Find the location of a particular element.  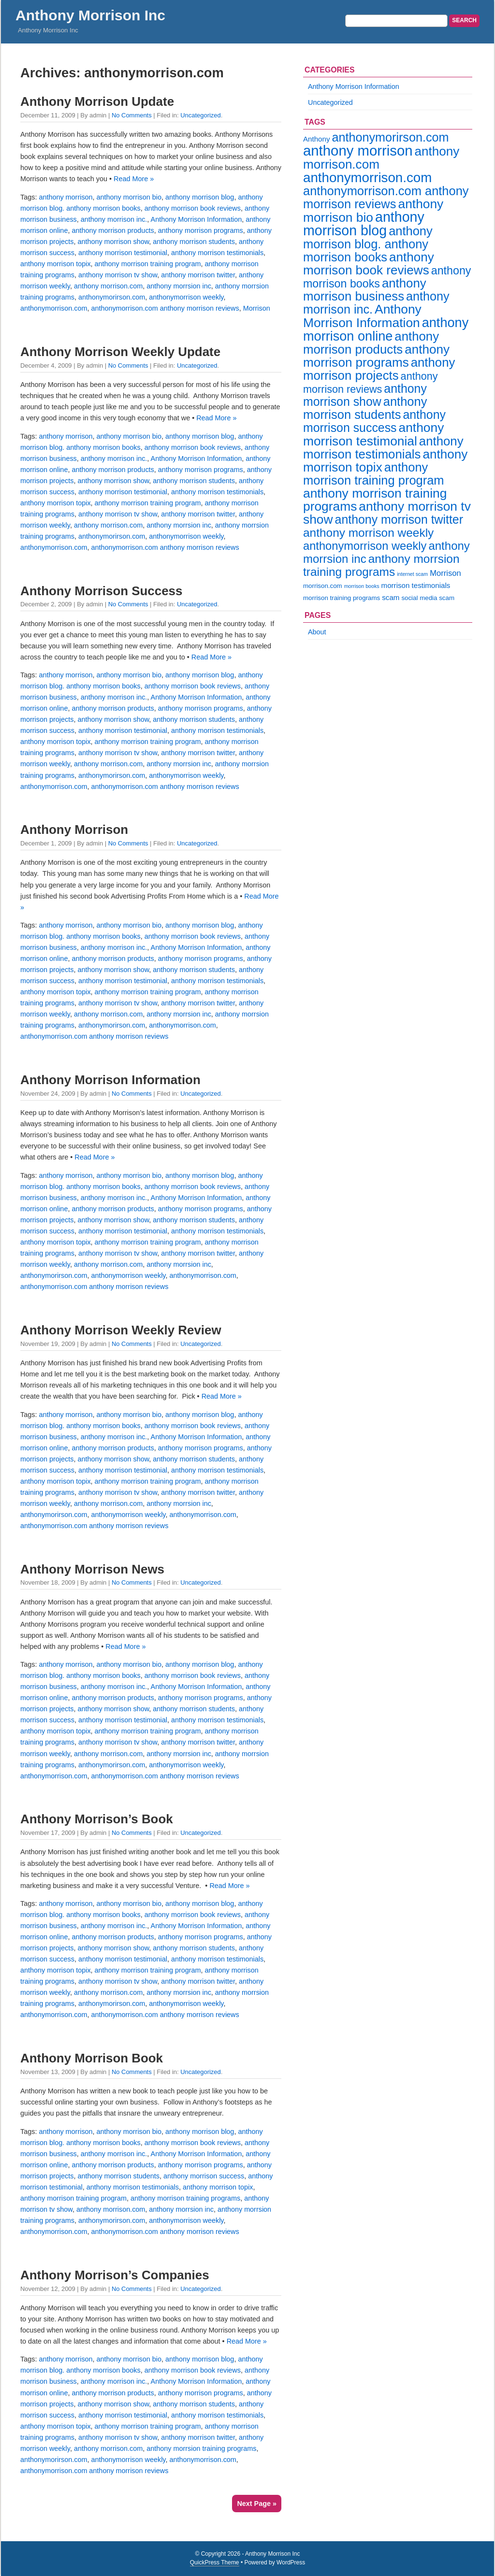

morrison testimonials [morrison testimonials (3 items)] is located at coordinates (416, 585).